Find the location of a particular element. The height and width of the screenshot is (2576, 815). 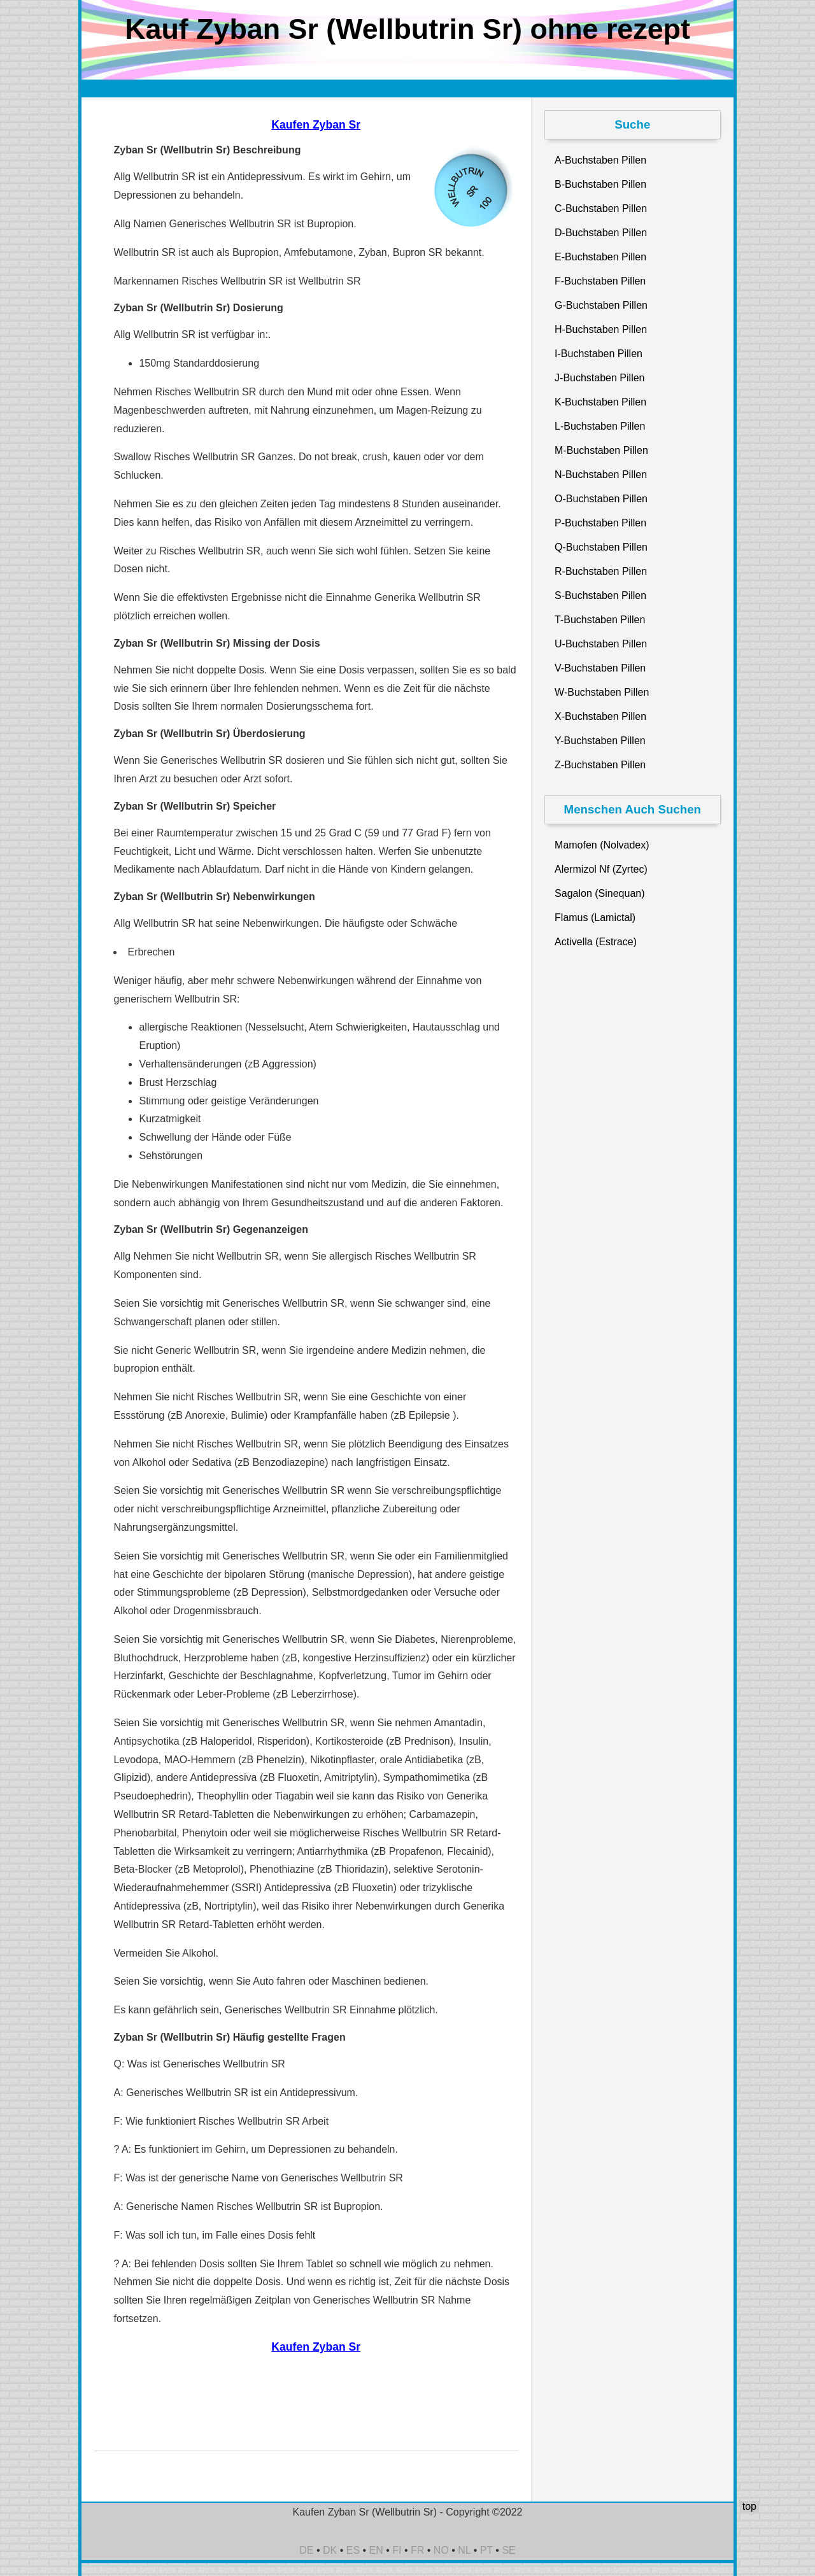

G-Buchstaben Pillen is located at coordinates (601, 305).